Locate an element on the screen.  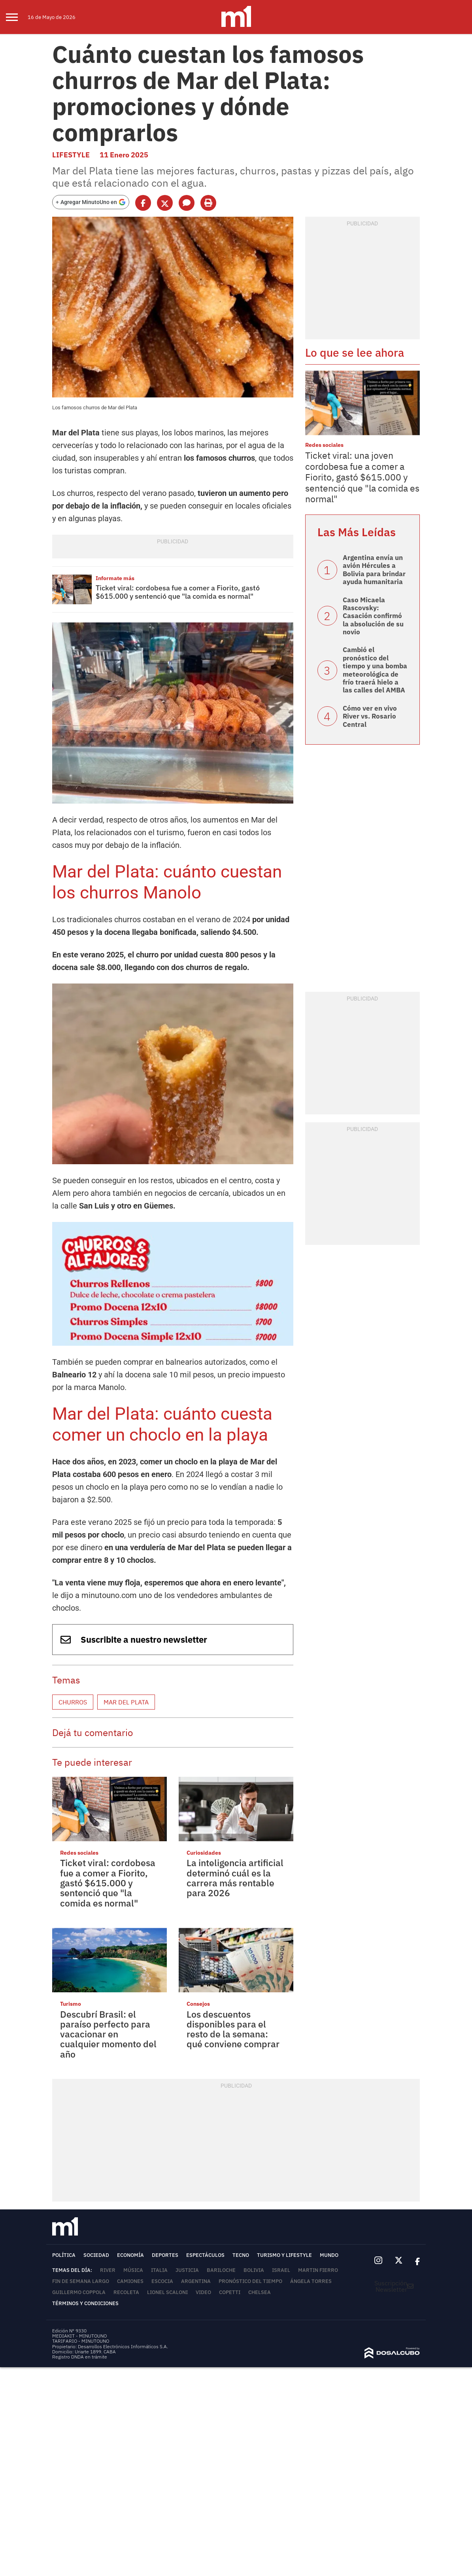
Argentina envía un avión Hércules a Bolivia para brindar ayuda humanitaria is located at coordinates (374, 569).